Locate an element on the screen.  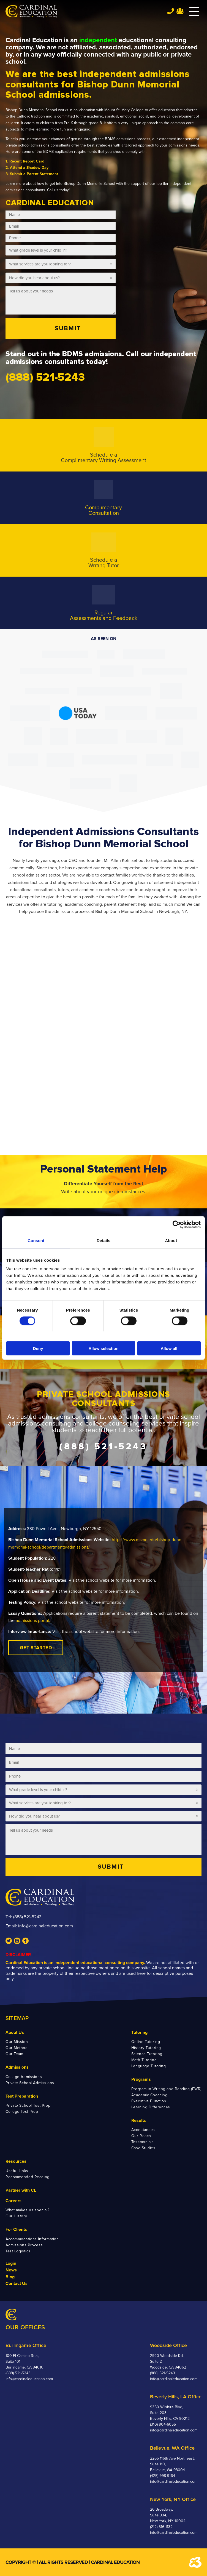
Blog is located at coordinates (10, 2277).